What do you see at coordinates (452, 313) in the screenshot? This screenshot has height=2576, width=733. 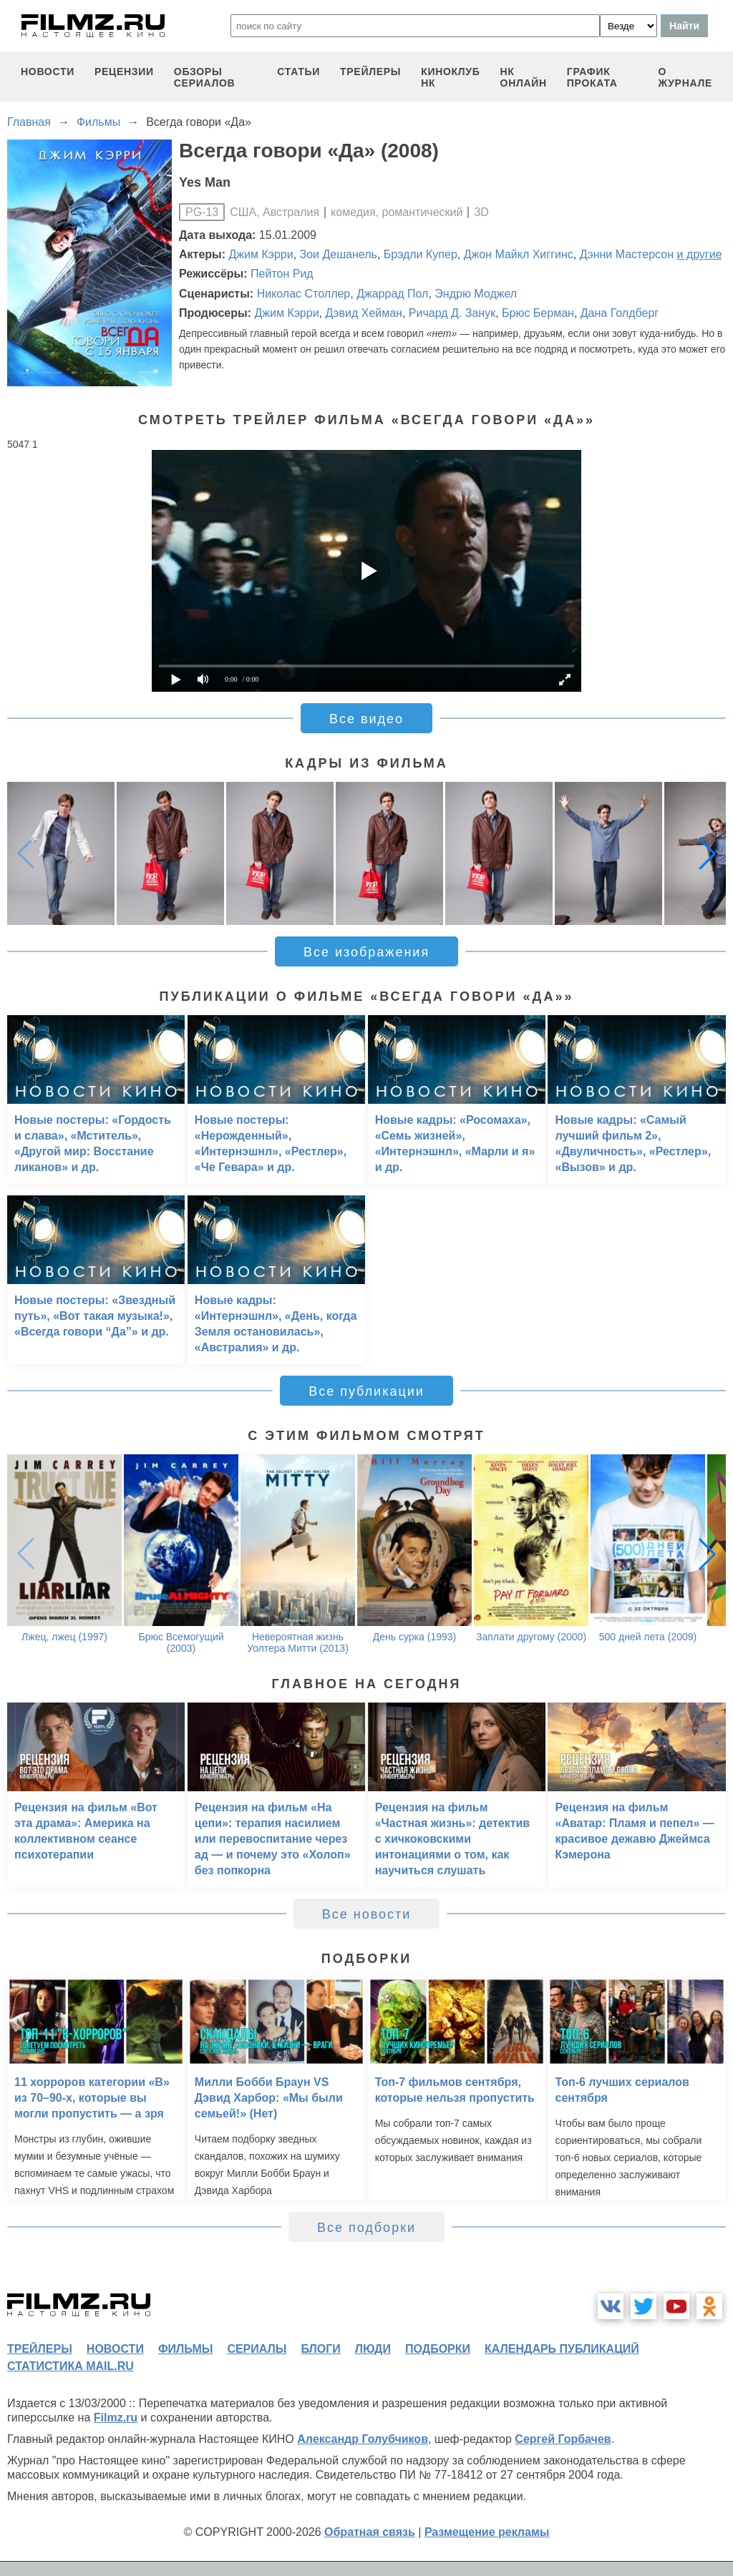 I see `Ричард Д. Занук` at bounding box center [452, 313].